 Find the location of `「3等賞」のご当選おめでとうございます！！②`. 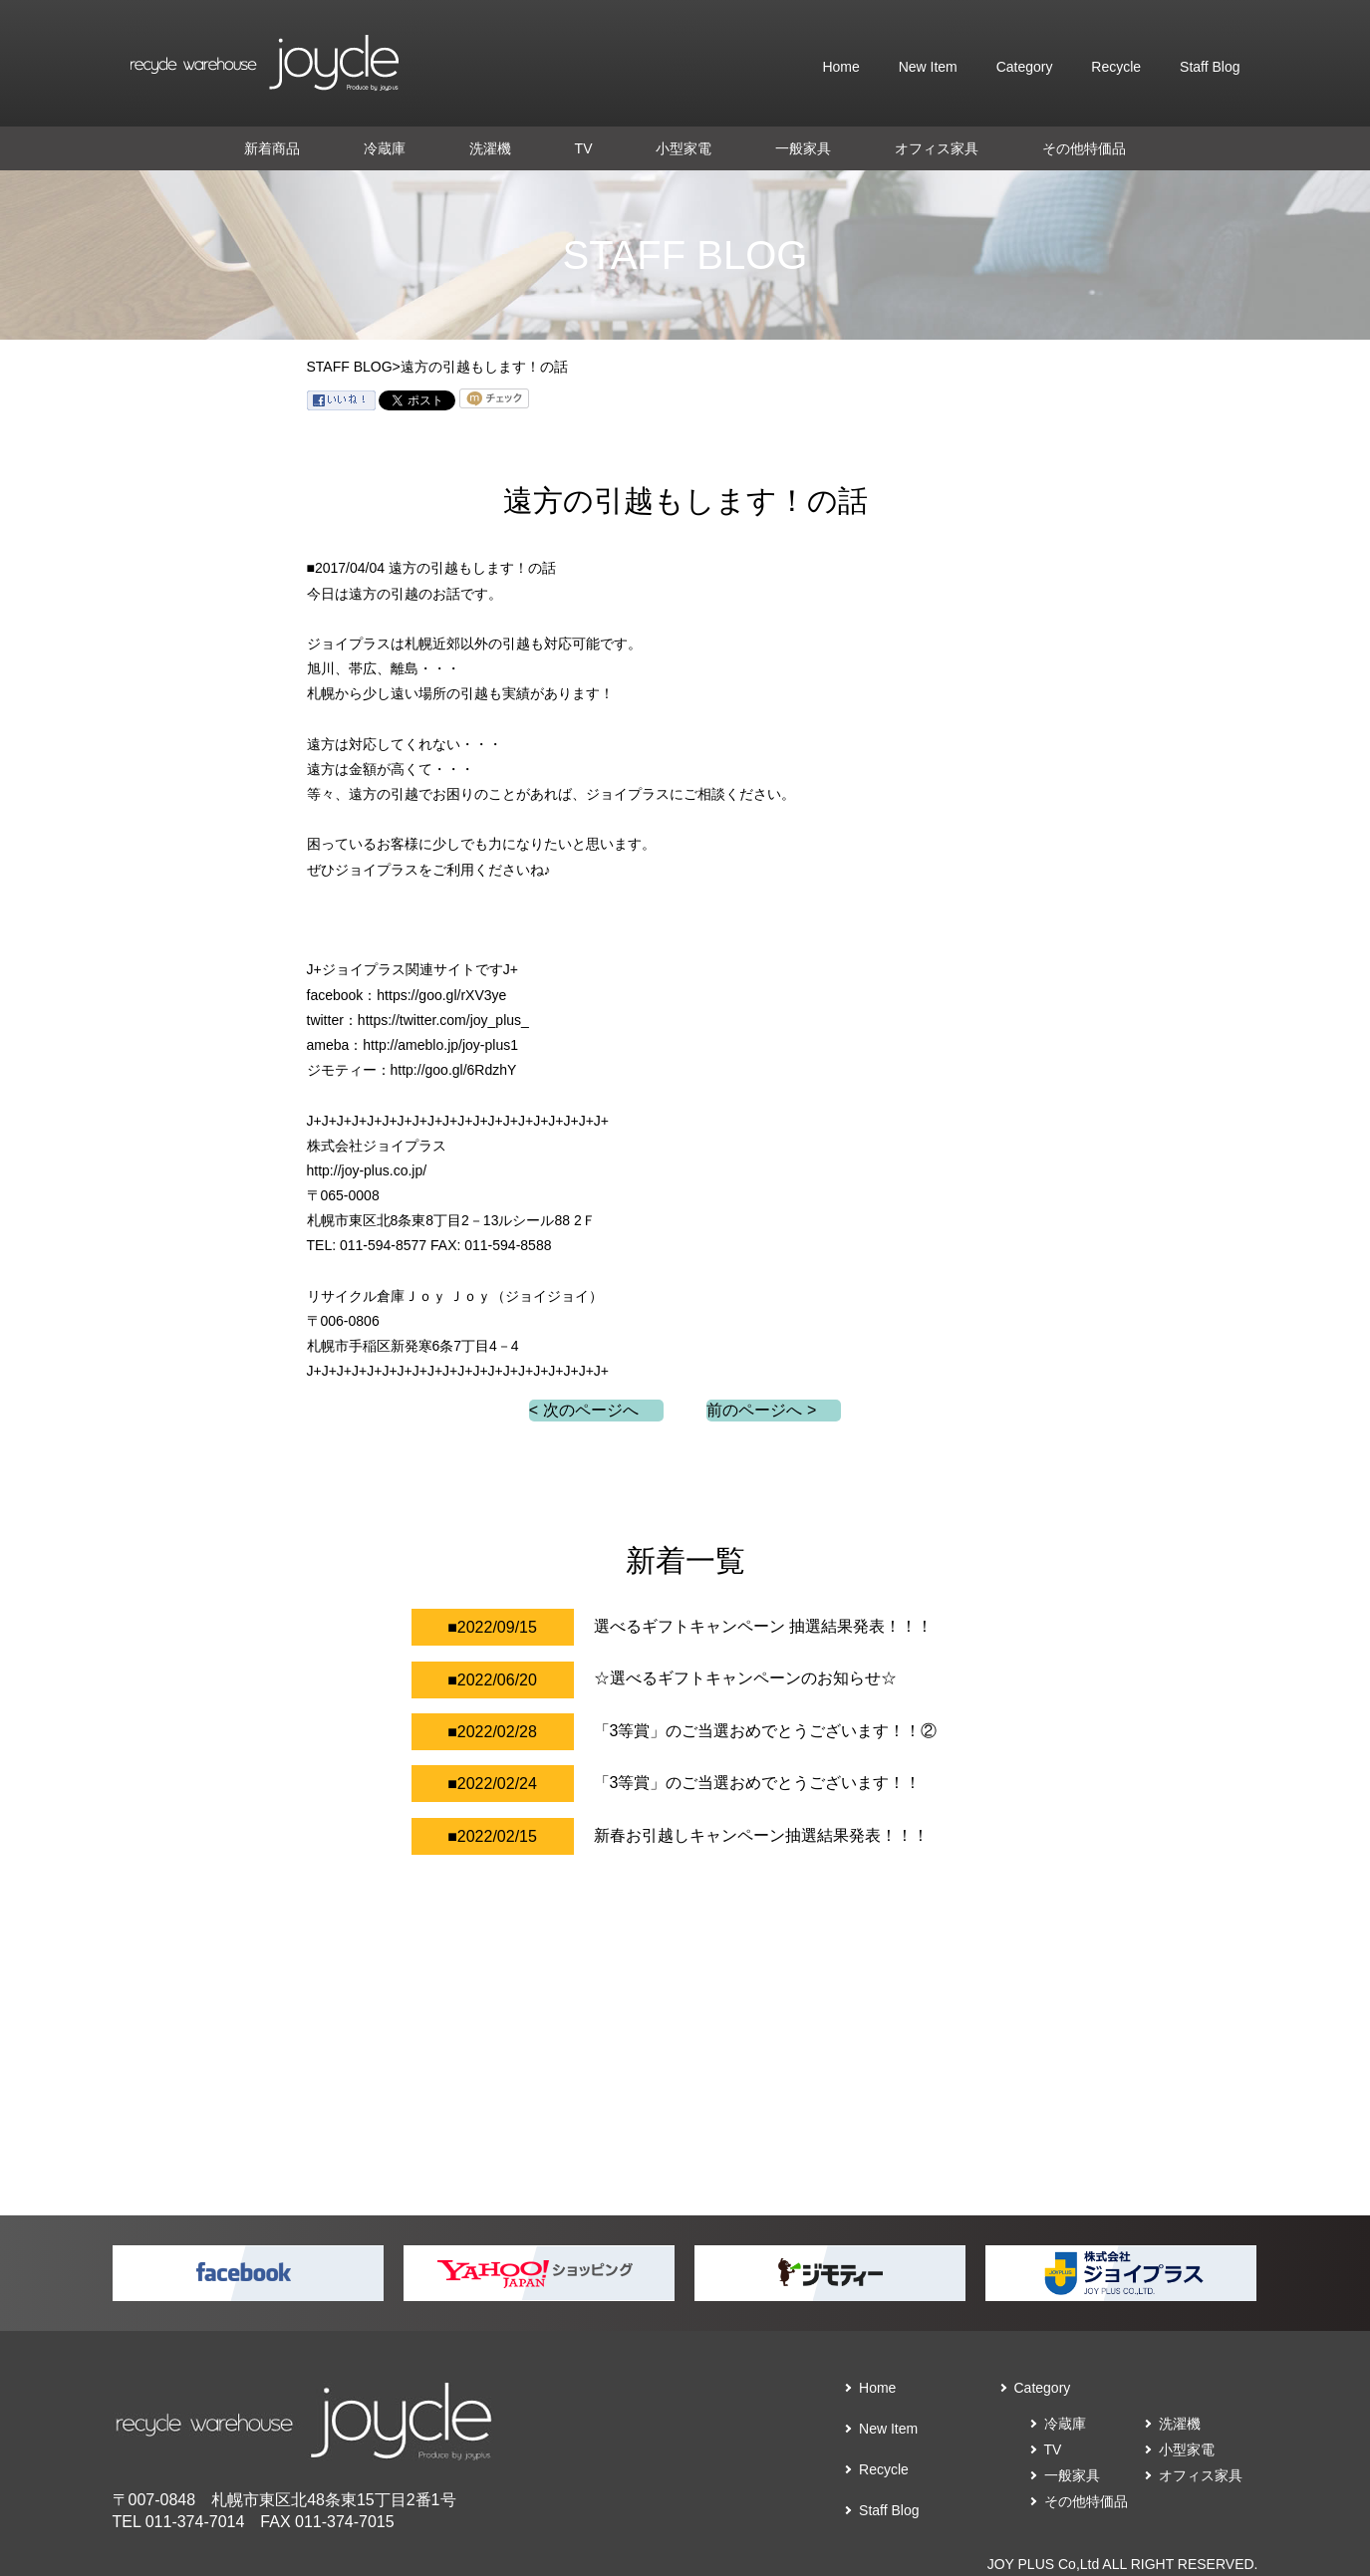

「3等賞」のご当選おめでとうございます！！② is located at coordinates (766, 1730).